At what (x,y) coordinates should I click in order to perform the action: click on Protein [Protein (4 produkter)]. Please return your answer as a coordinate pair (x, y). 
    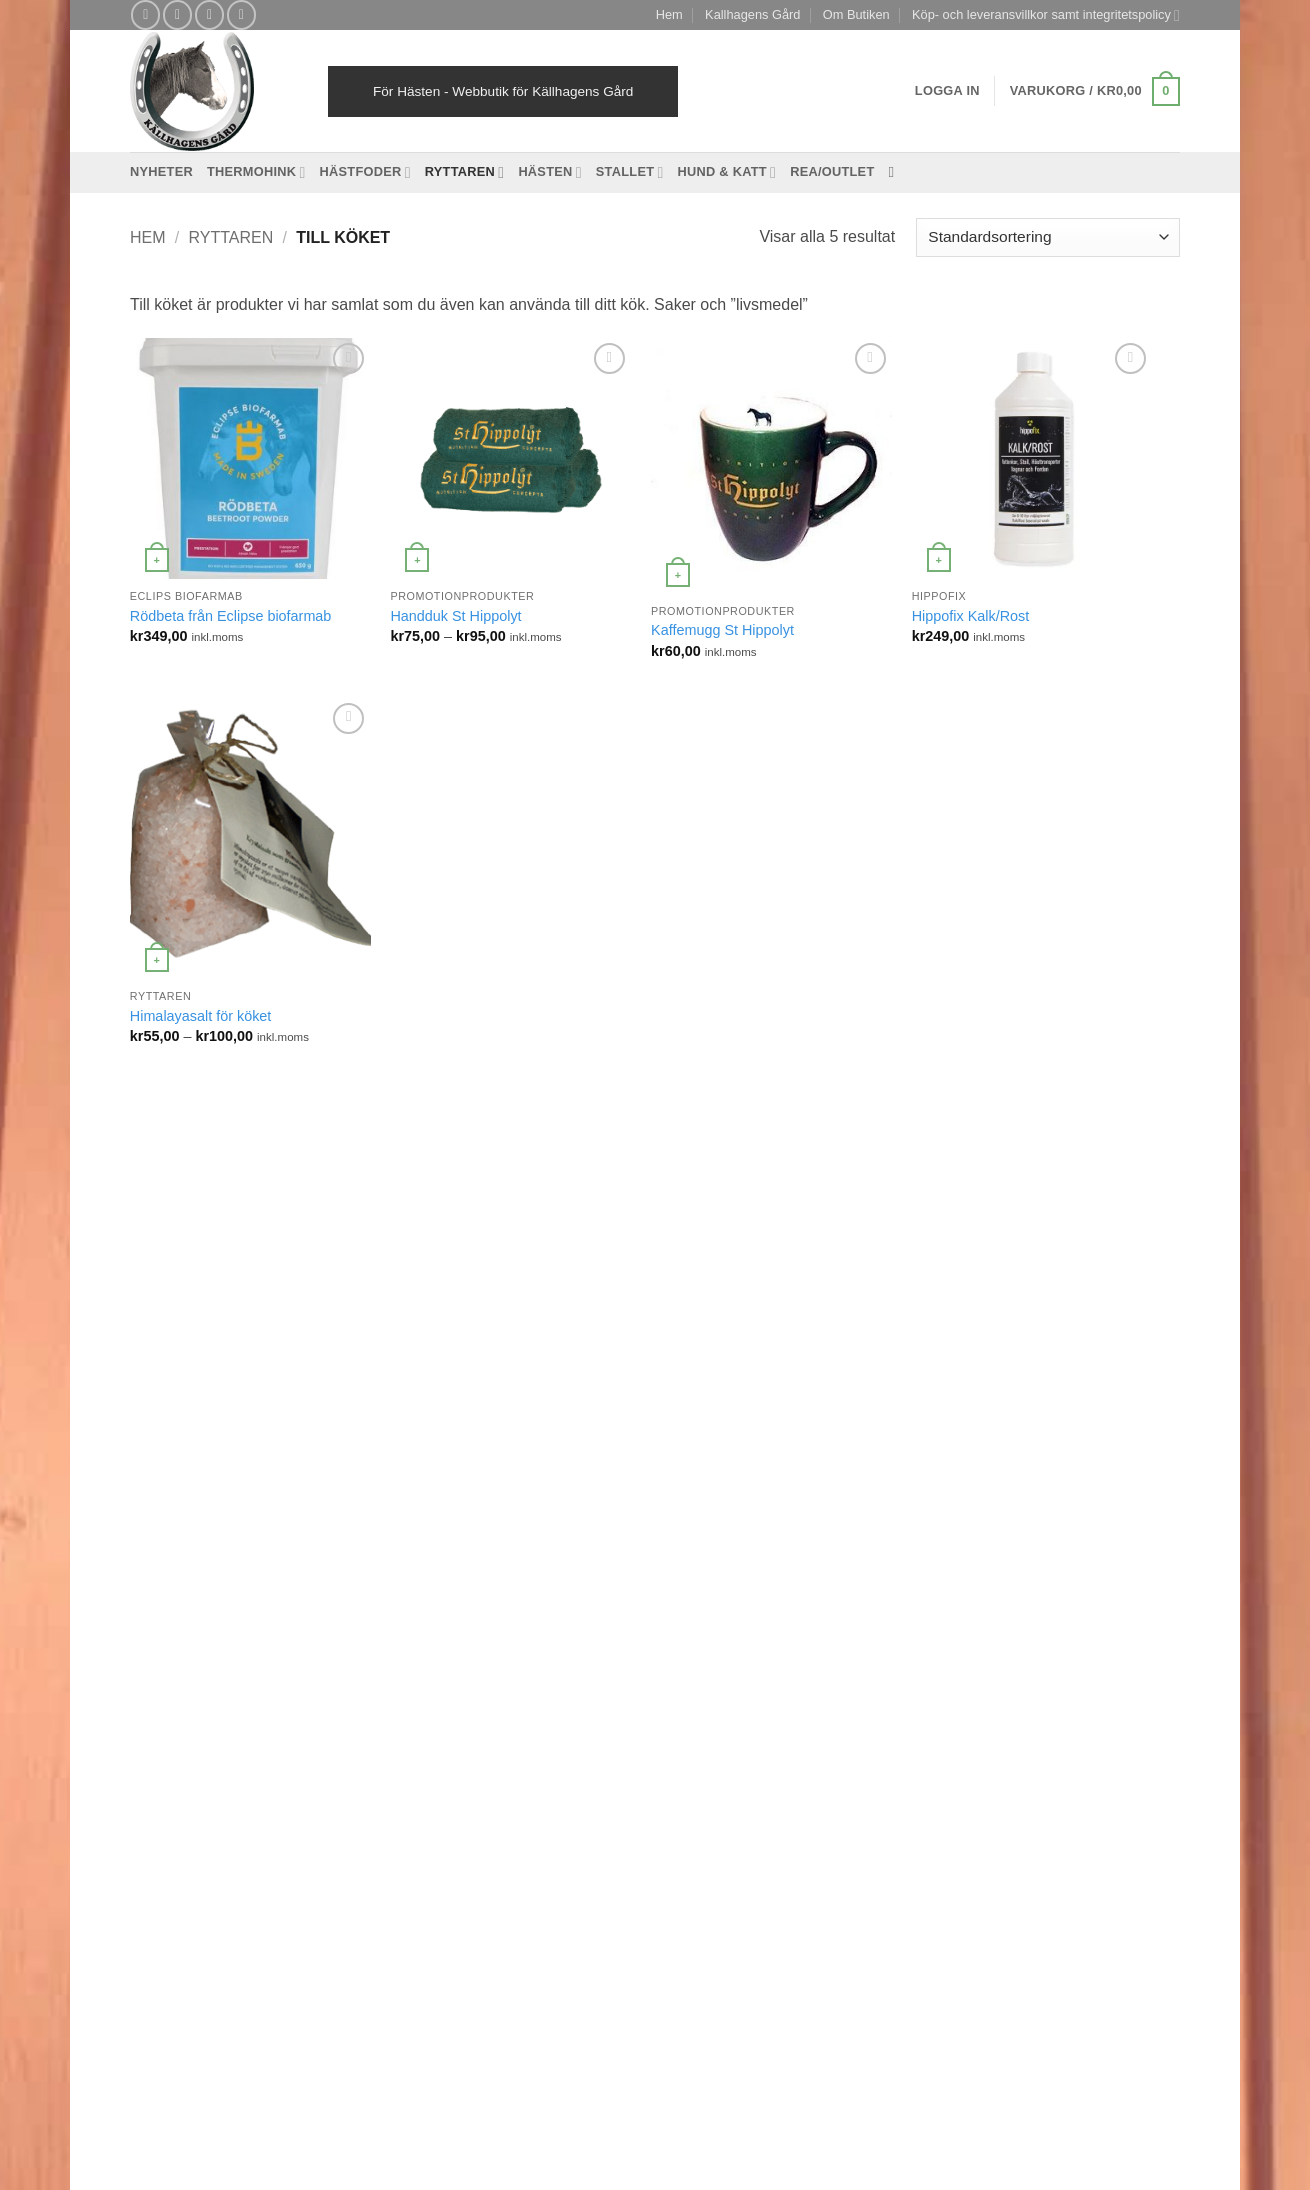
    Looking at the image, I should click on (503, 1592).